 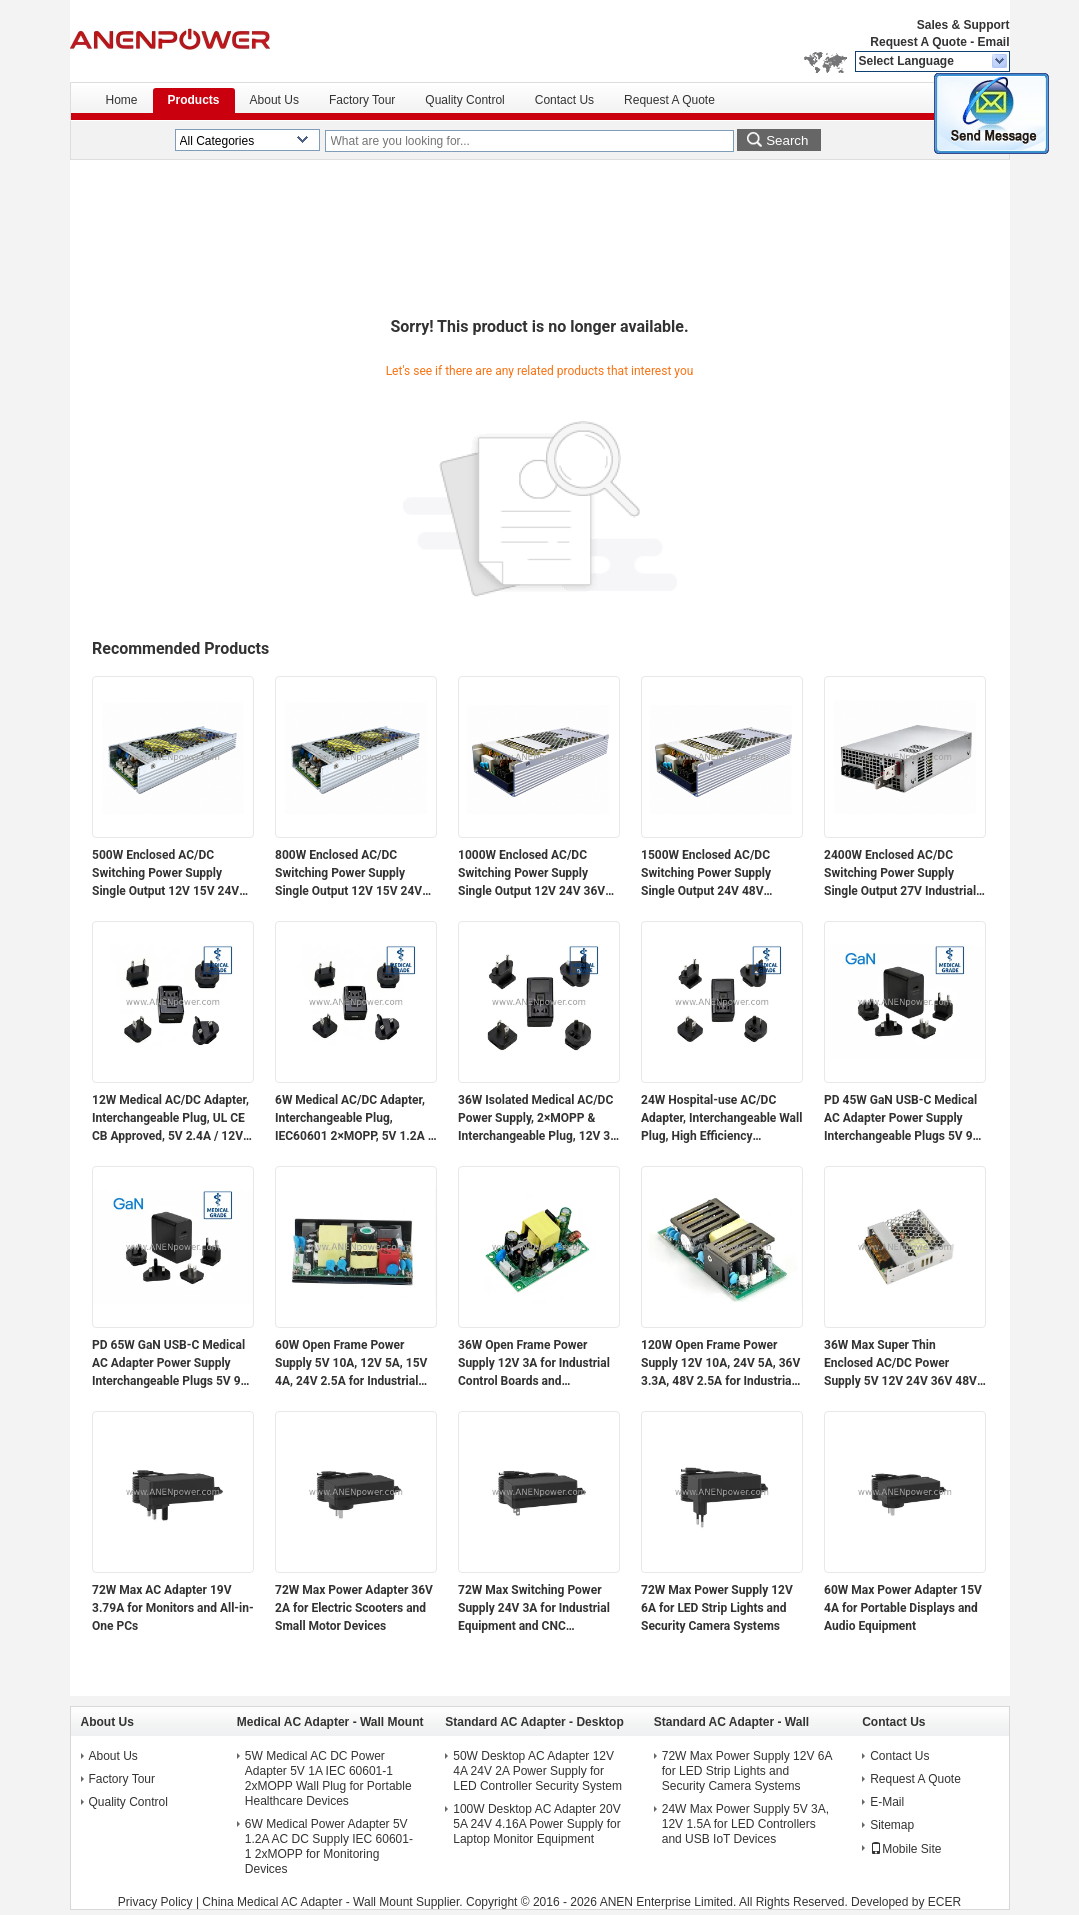 What do you see at coordinates (329, 1846) in the screenshot?
I see `6W Medical Power Adapter 5V 1.2A AC DC Supply IEC 60601-1 2xMOPP for Monitoring Devices` at bounding box center [329, 1846].